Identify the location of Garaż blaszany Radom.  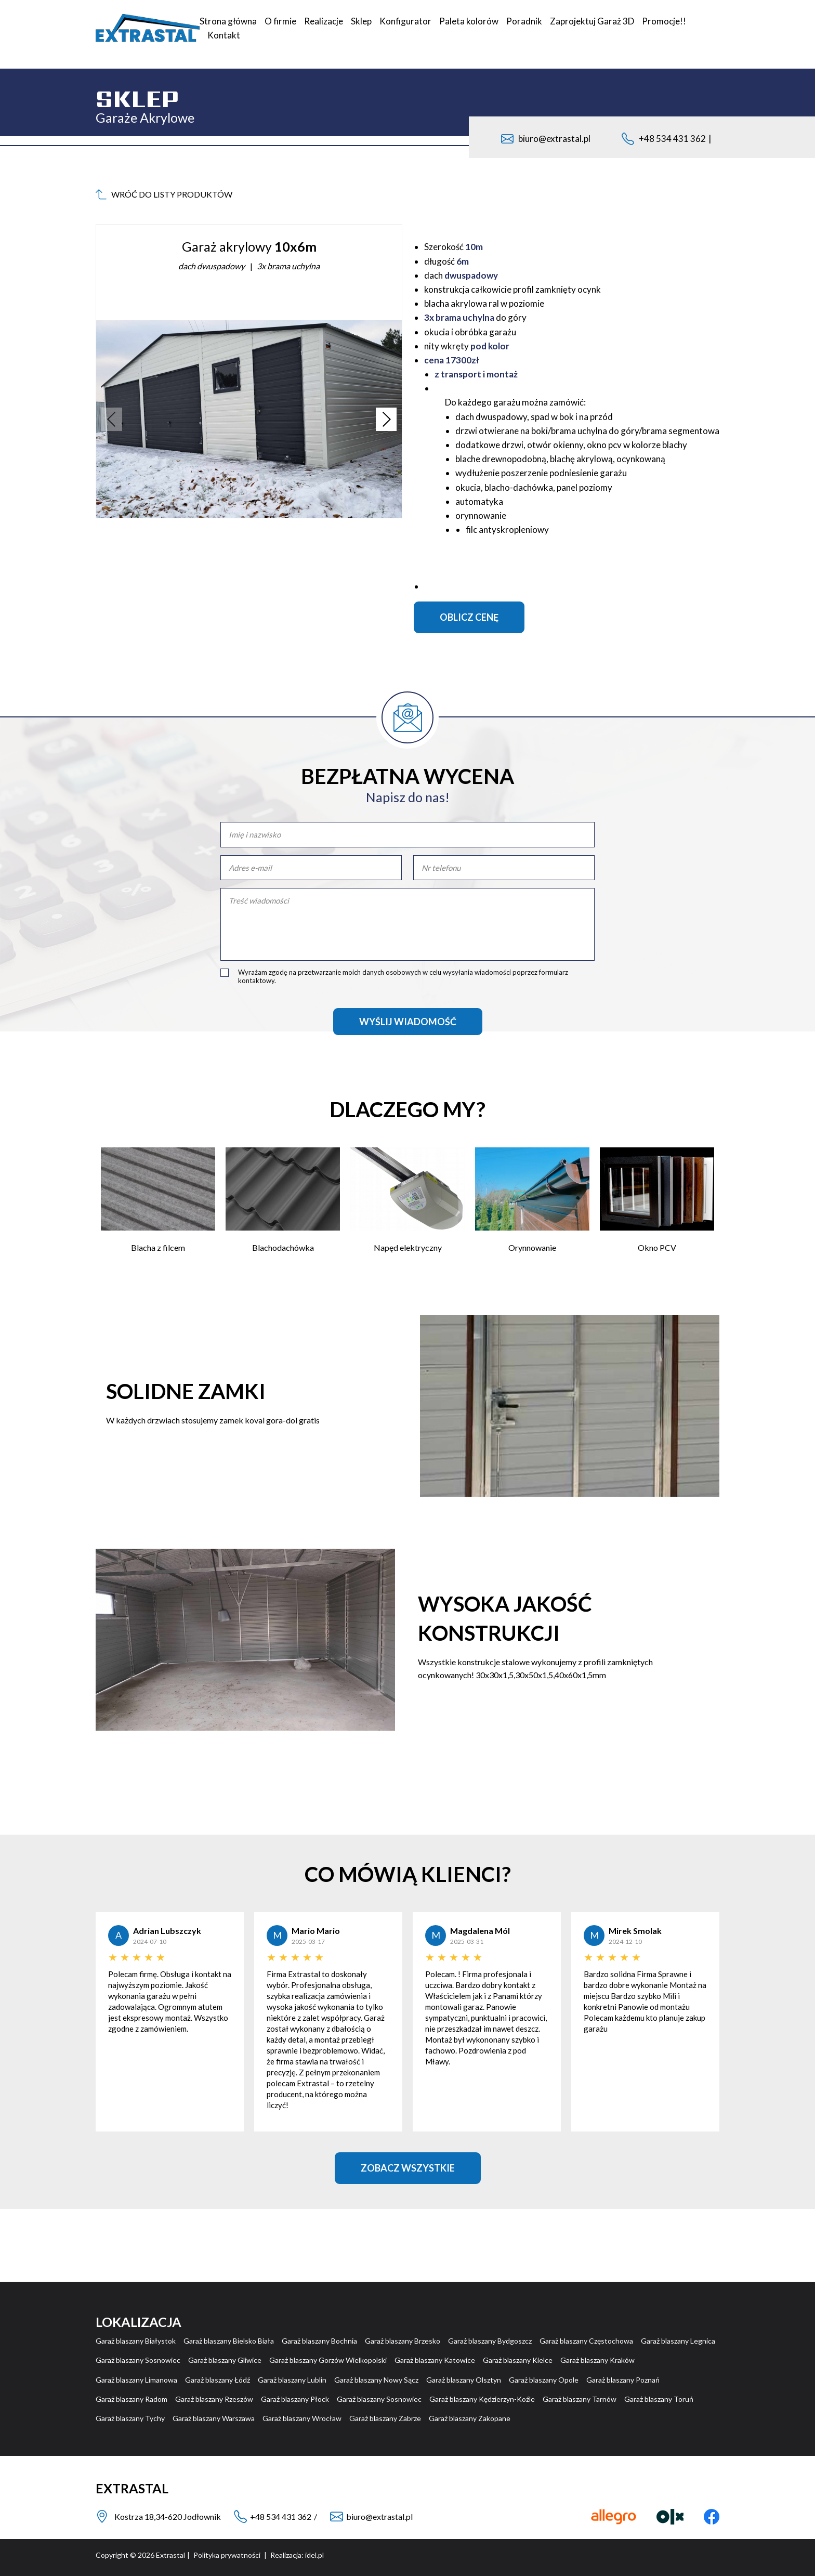
(131, 2399).